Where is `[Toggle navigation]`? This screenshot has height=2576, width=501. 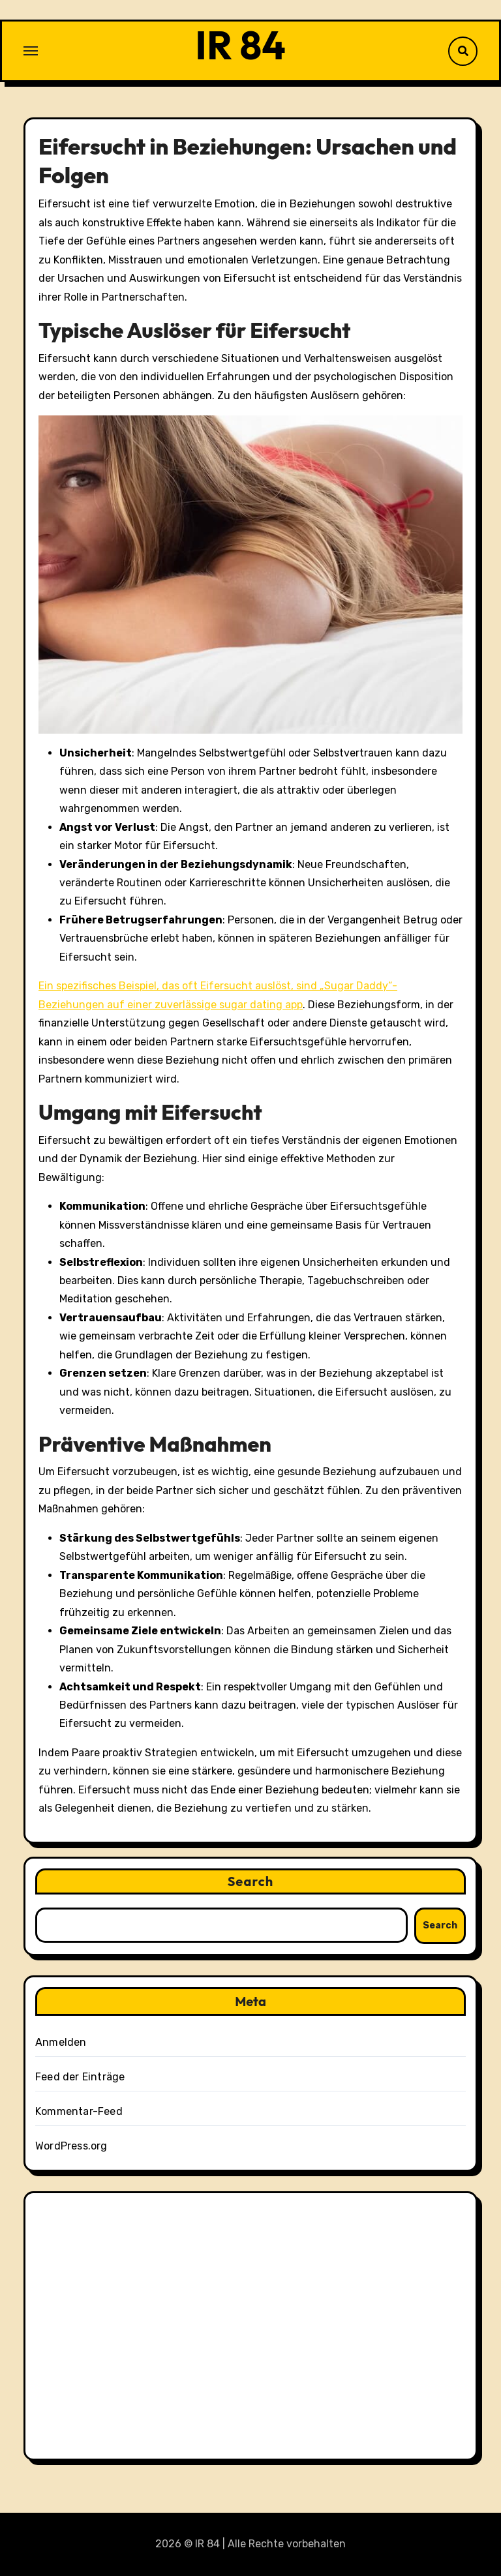
[Toggle navigation] is located at coordinates (30, 50).